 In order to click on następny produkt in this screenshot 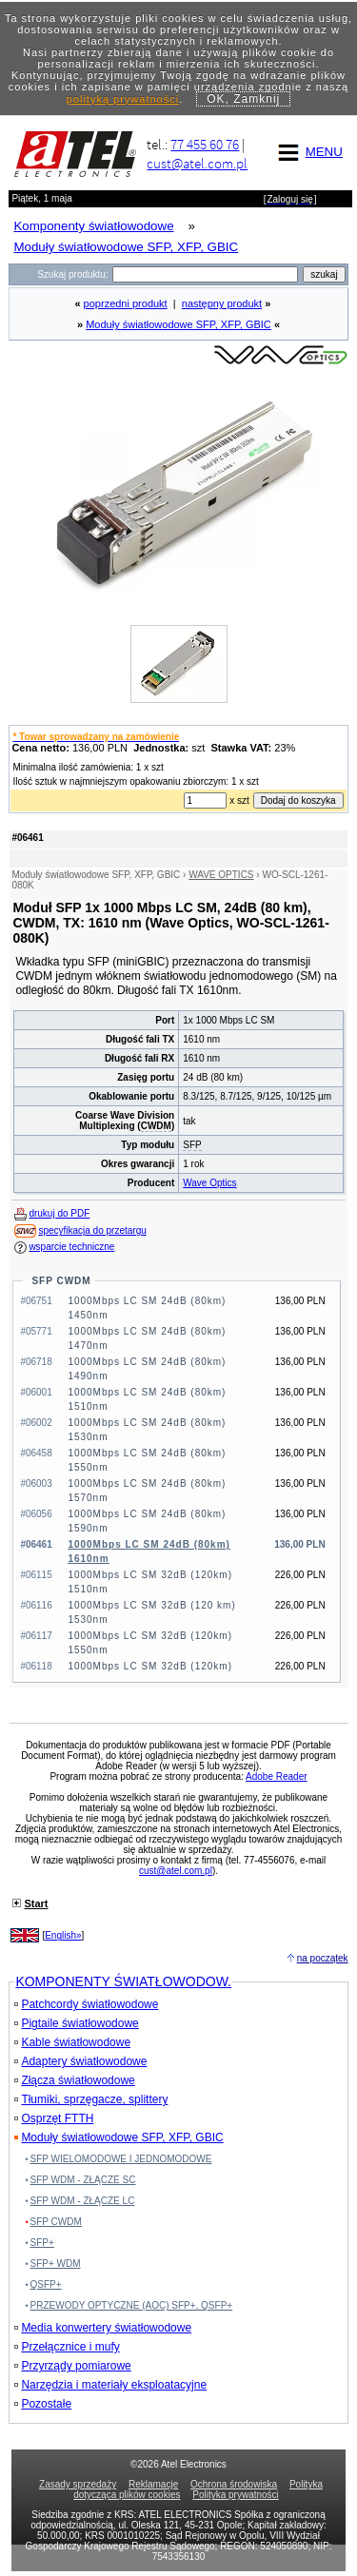, I will do `click(222, 303)`.